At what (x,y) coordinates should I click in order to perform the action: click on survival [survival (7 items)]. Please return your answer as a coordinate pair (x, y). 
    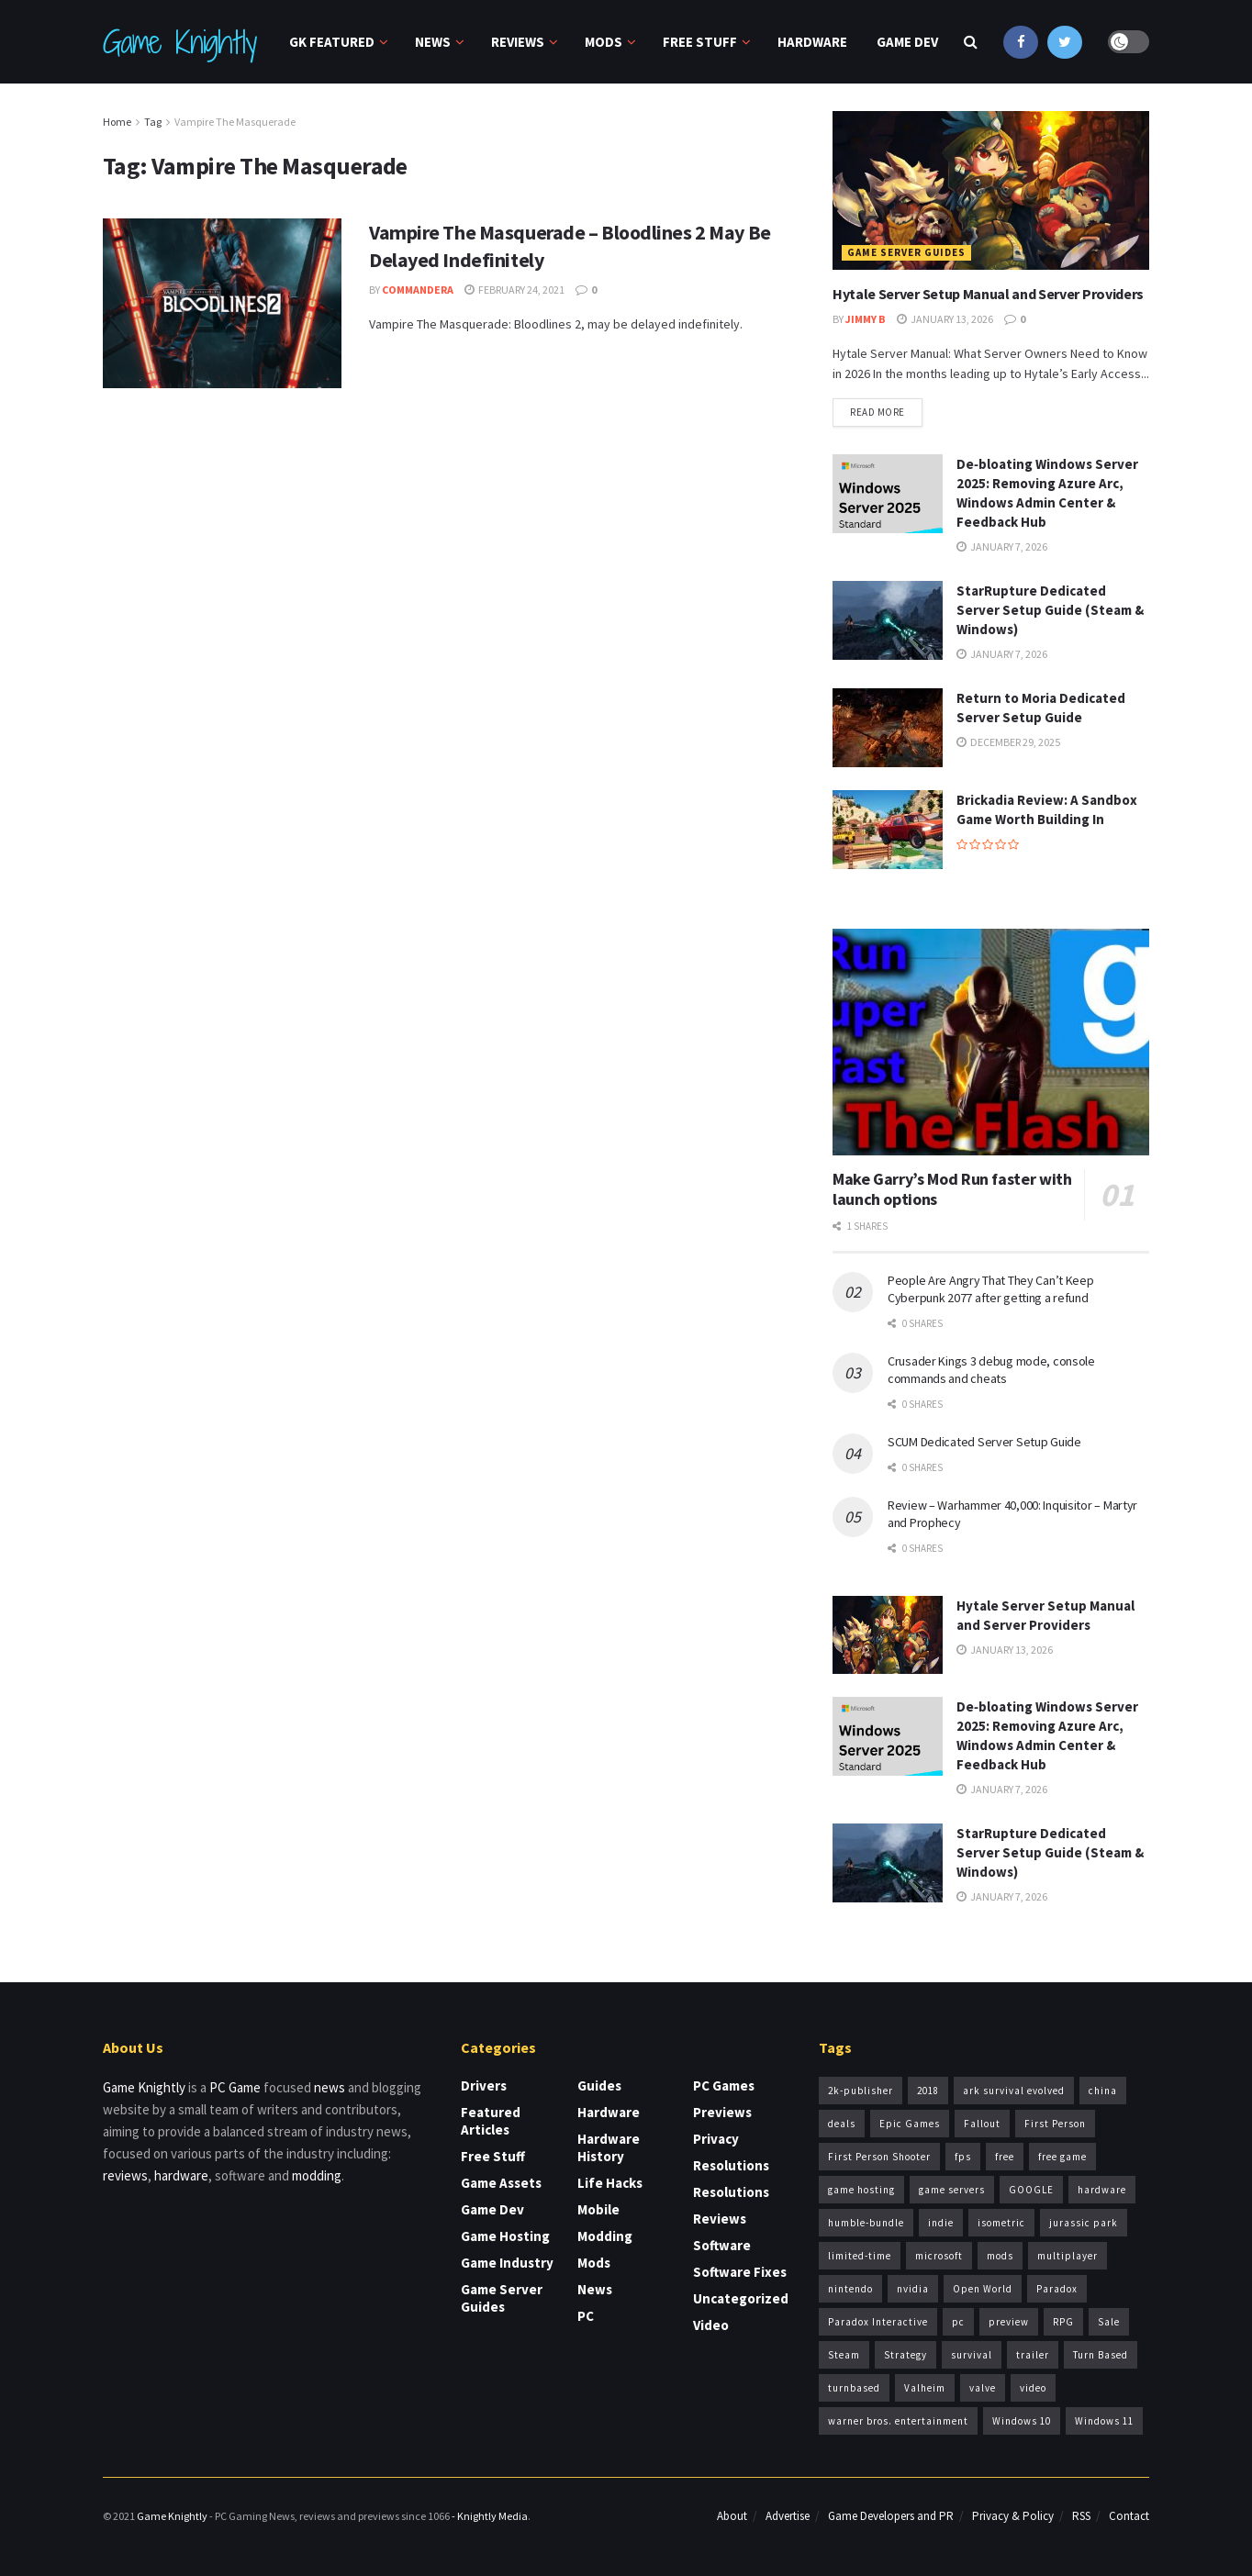
    Looking at the image, I should click on (971, 2354).